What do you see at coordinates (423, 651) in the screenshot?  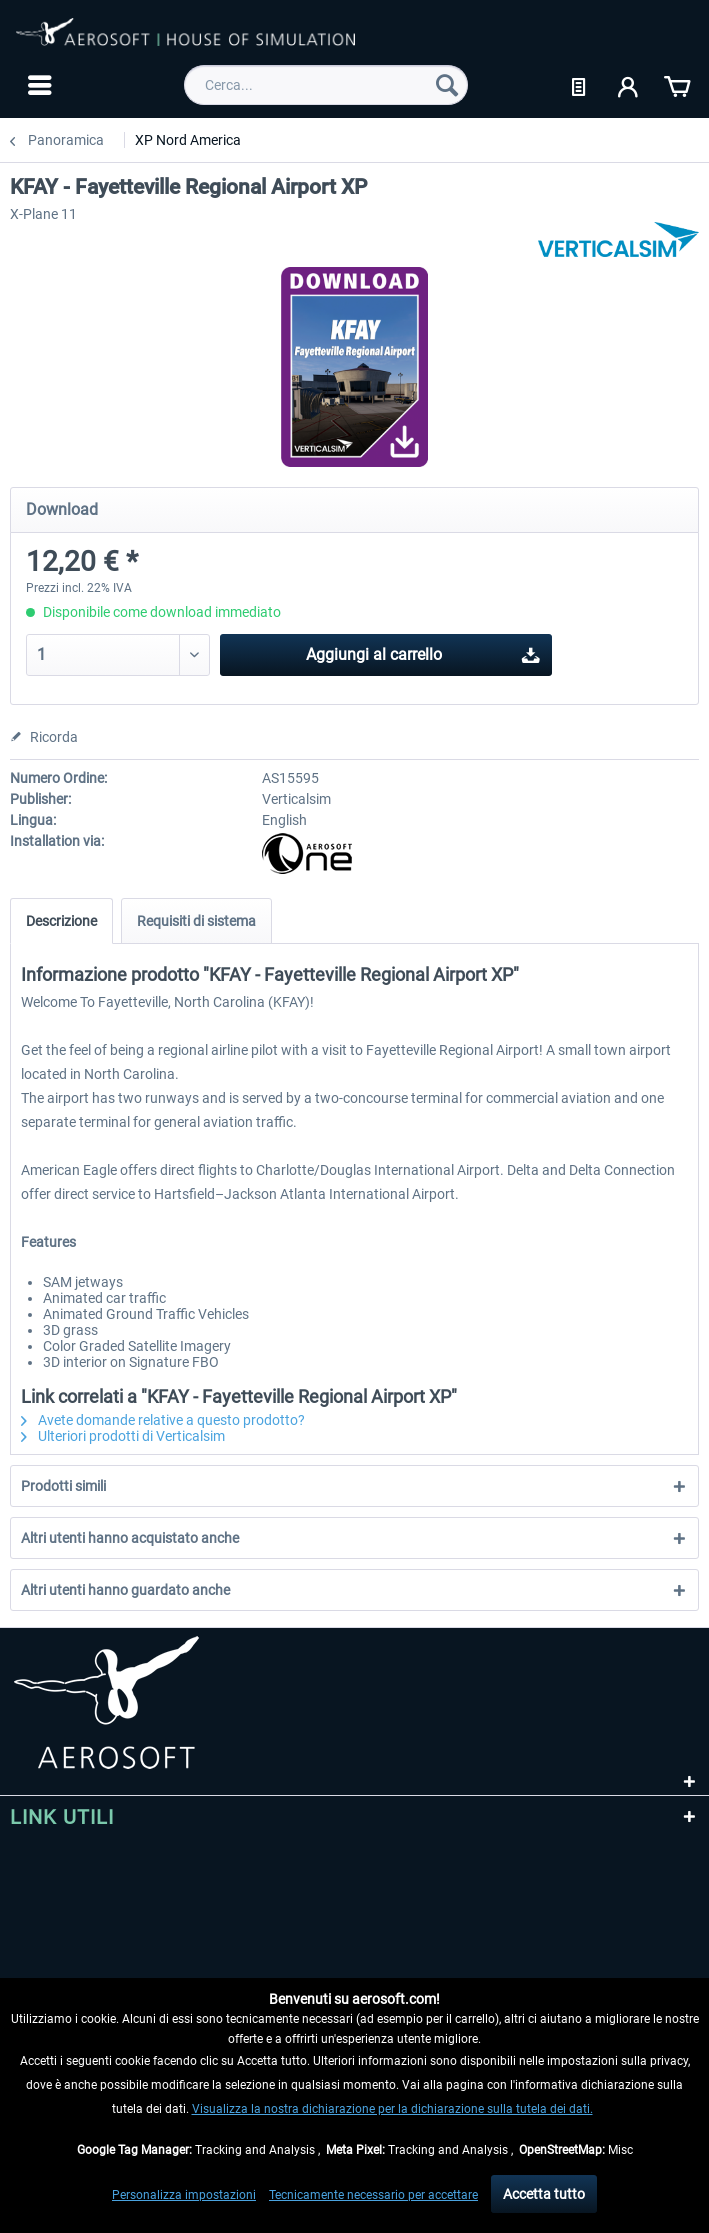 I see `Aggiungi al carrello` at bounding box center [423, 651].